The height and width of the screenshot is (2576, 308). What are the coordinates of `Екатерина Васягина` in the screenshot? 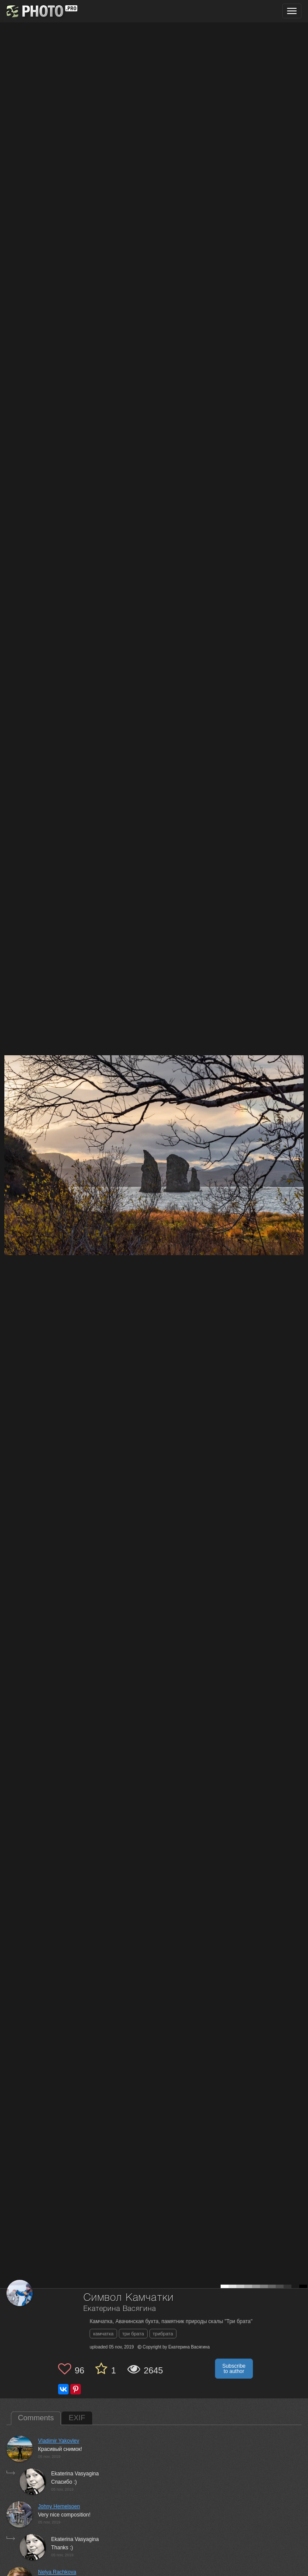 It's located at (119, 2309).